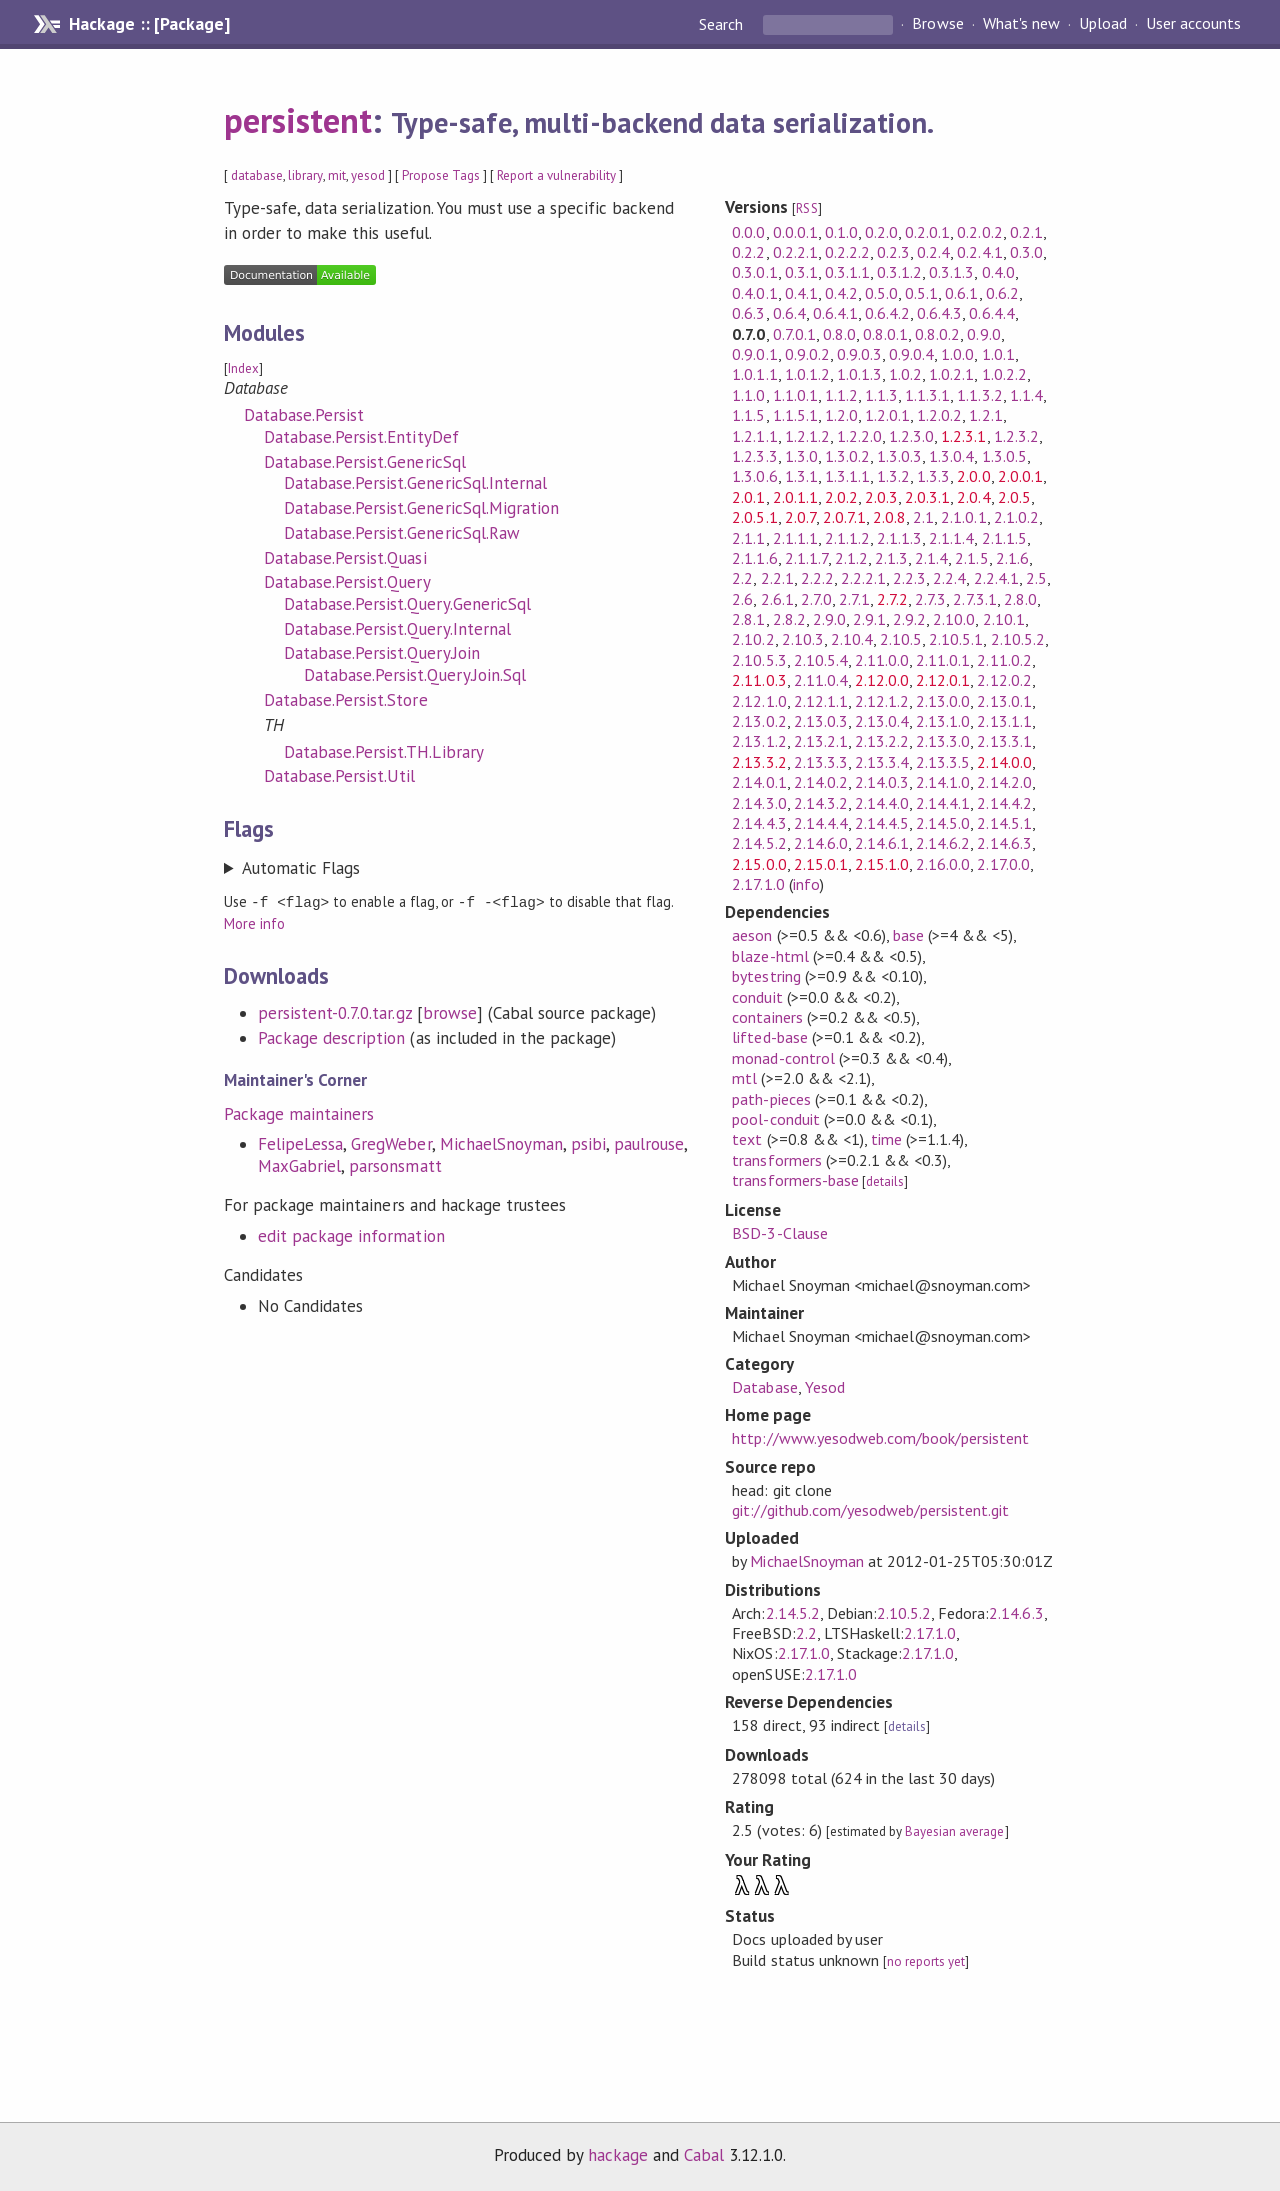 This screenshot has height=2191, width=1280. Describe the element at coordinates (1004, 823) in the screenshot. I see `2.14.5.1` at that location.